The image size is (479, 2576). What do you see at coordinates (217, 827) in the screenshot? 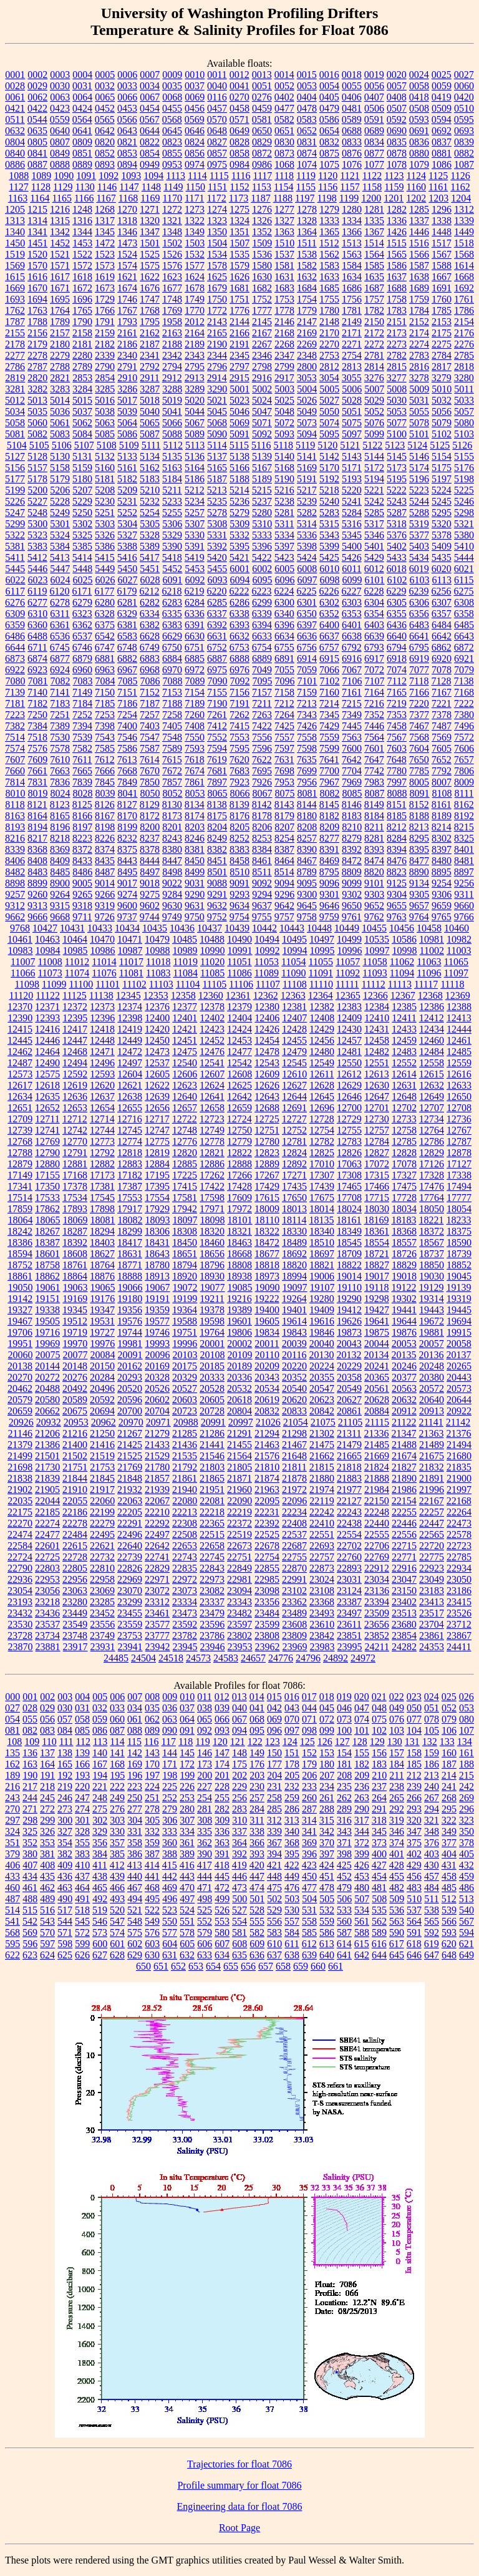
I see `8204` at bounding box center [217, 827].